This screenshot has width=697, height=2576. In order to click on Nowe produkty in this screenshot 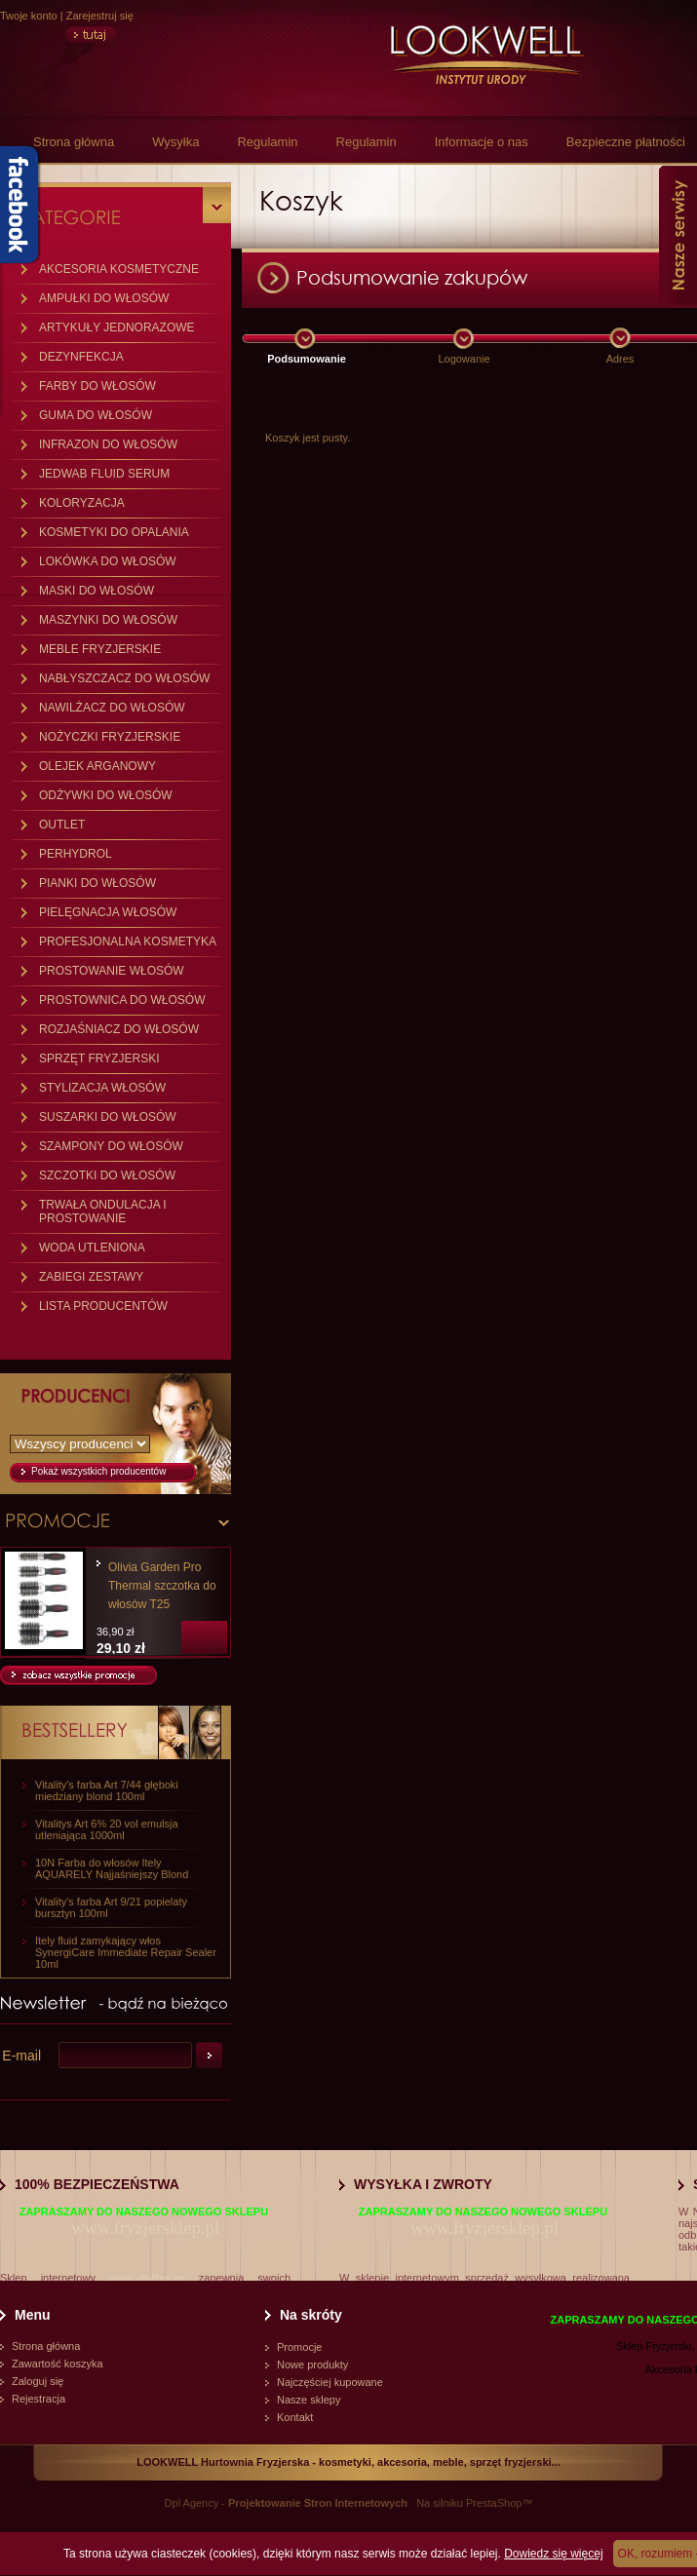, I will do `click(312, 2364)`.